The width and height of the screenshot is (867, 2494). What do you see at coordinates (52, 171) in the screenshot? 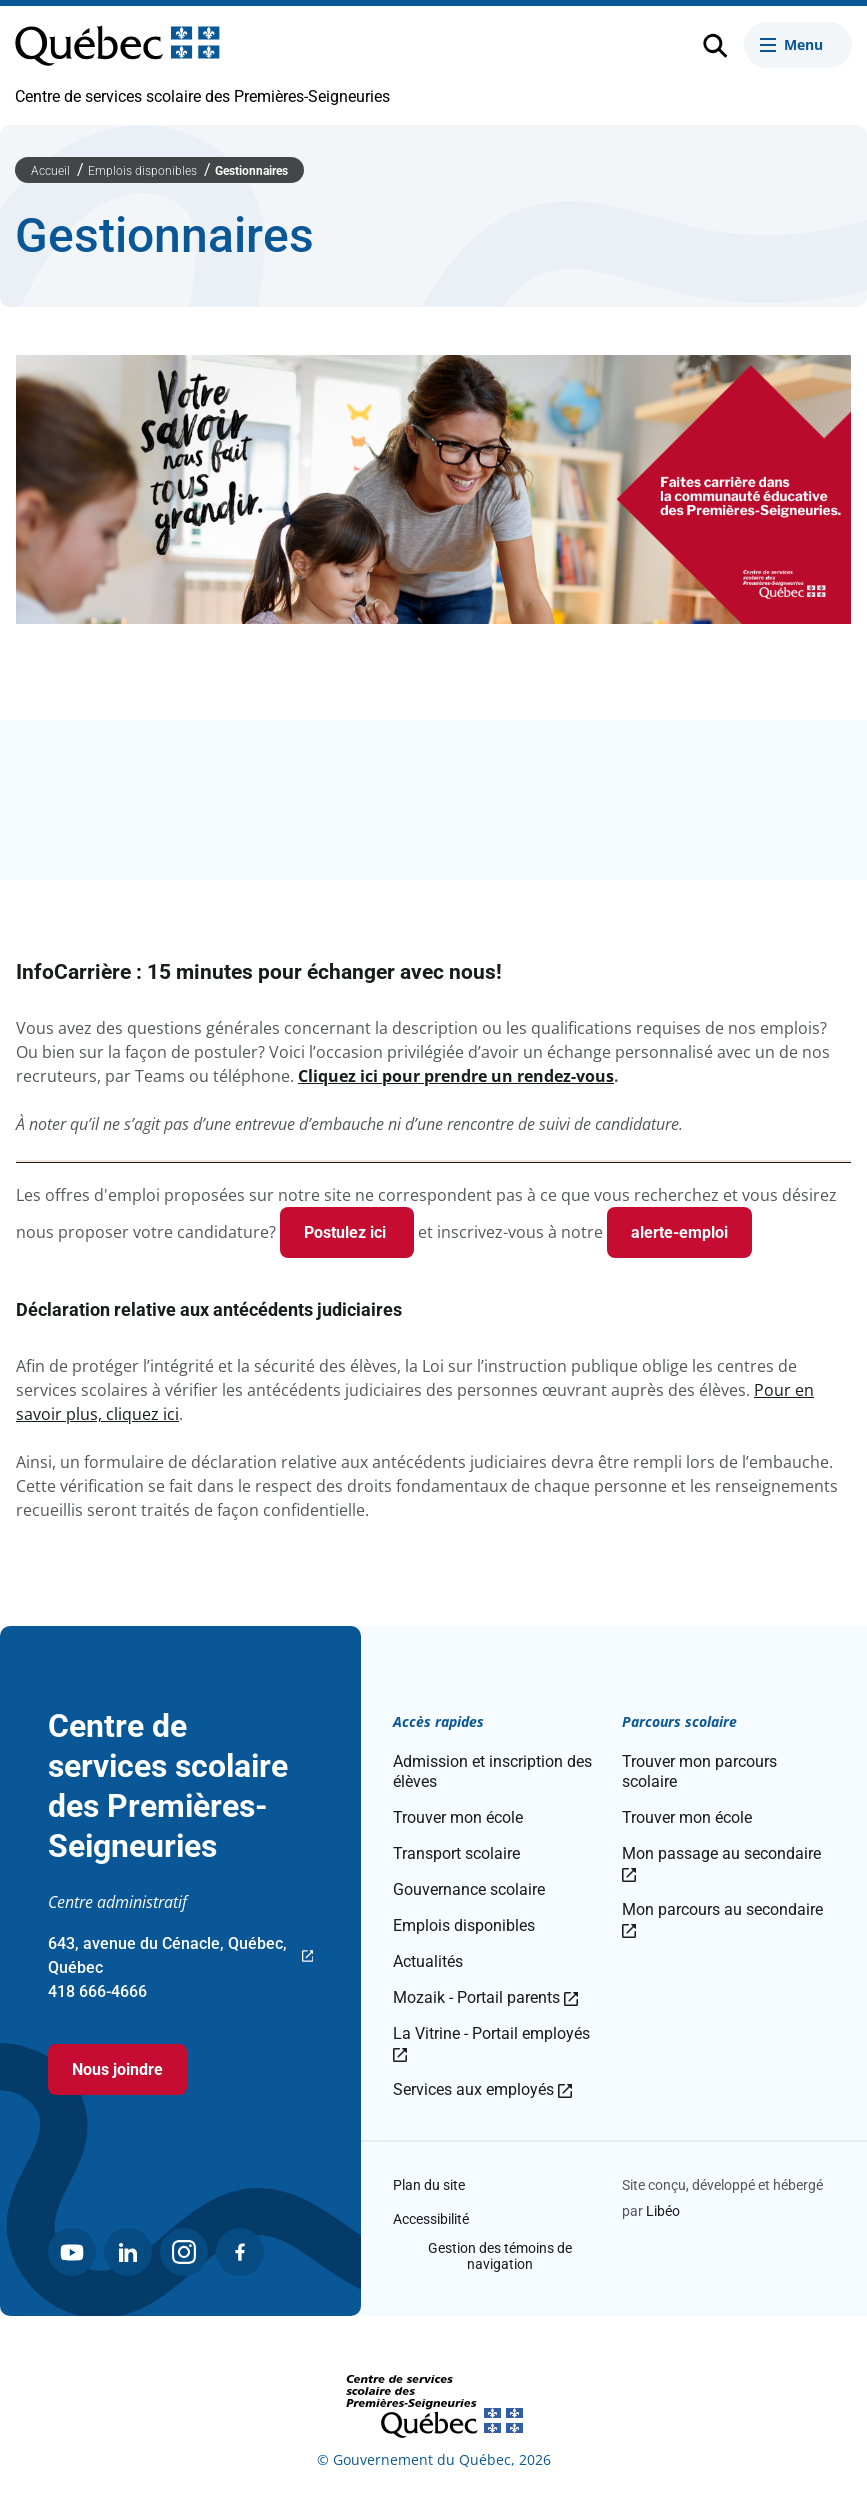
I see `Accueil` at bounding box center [52, 171].